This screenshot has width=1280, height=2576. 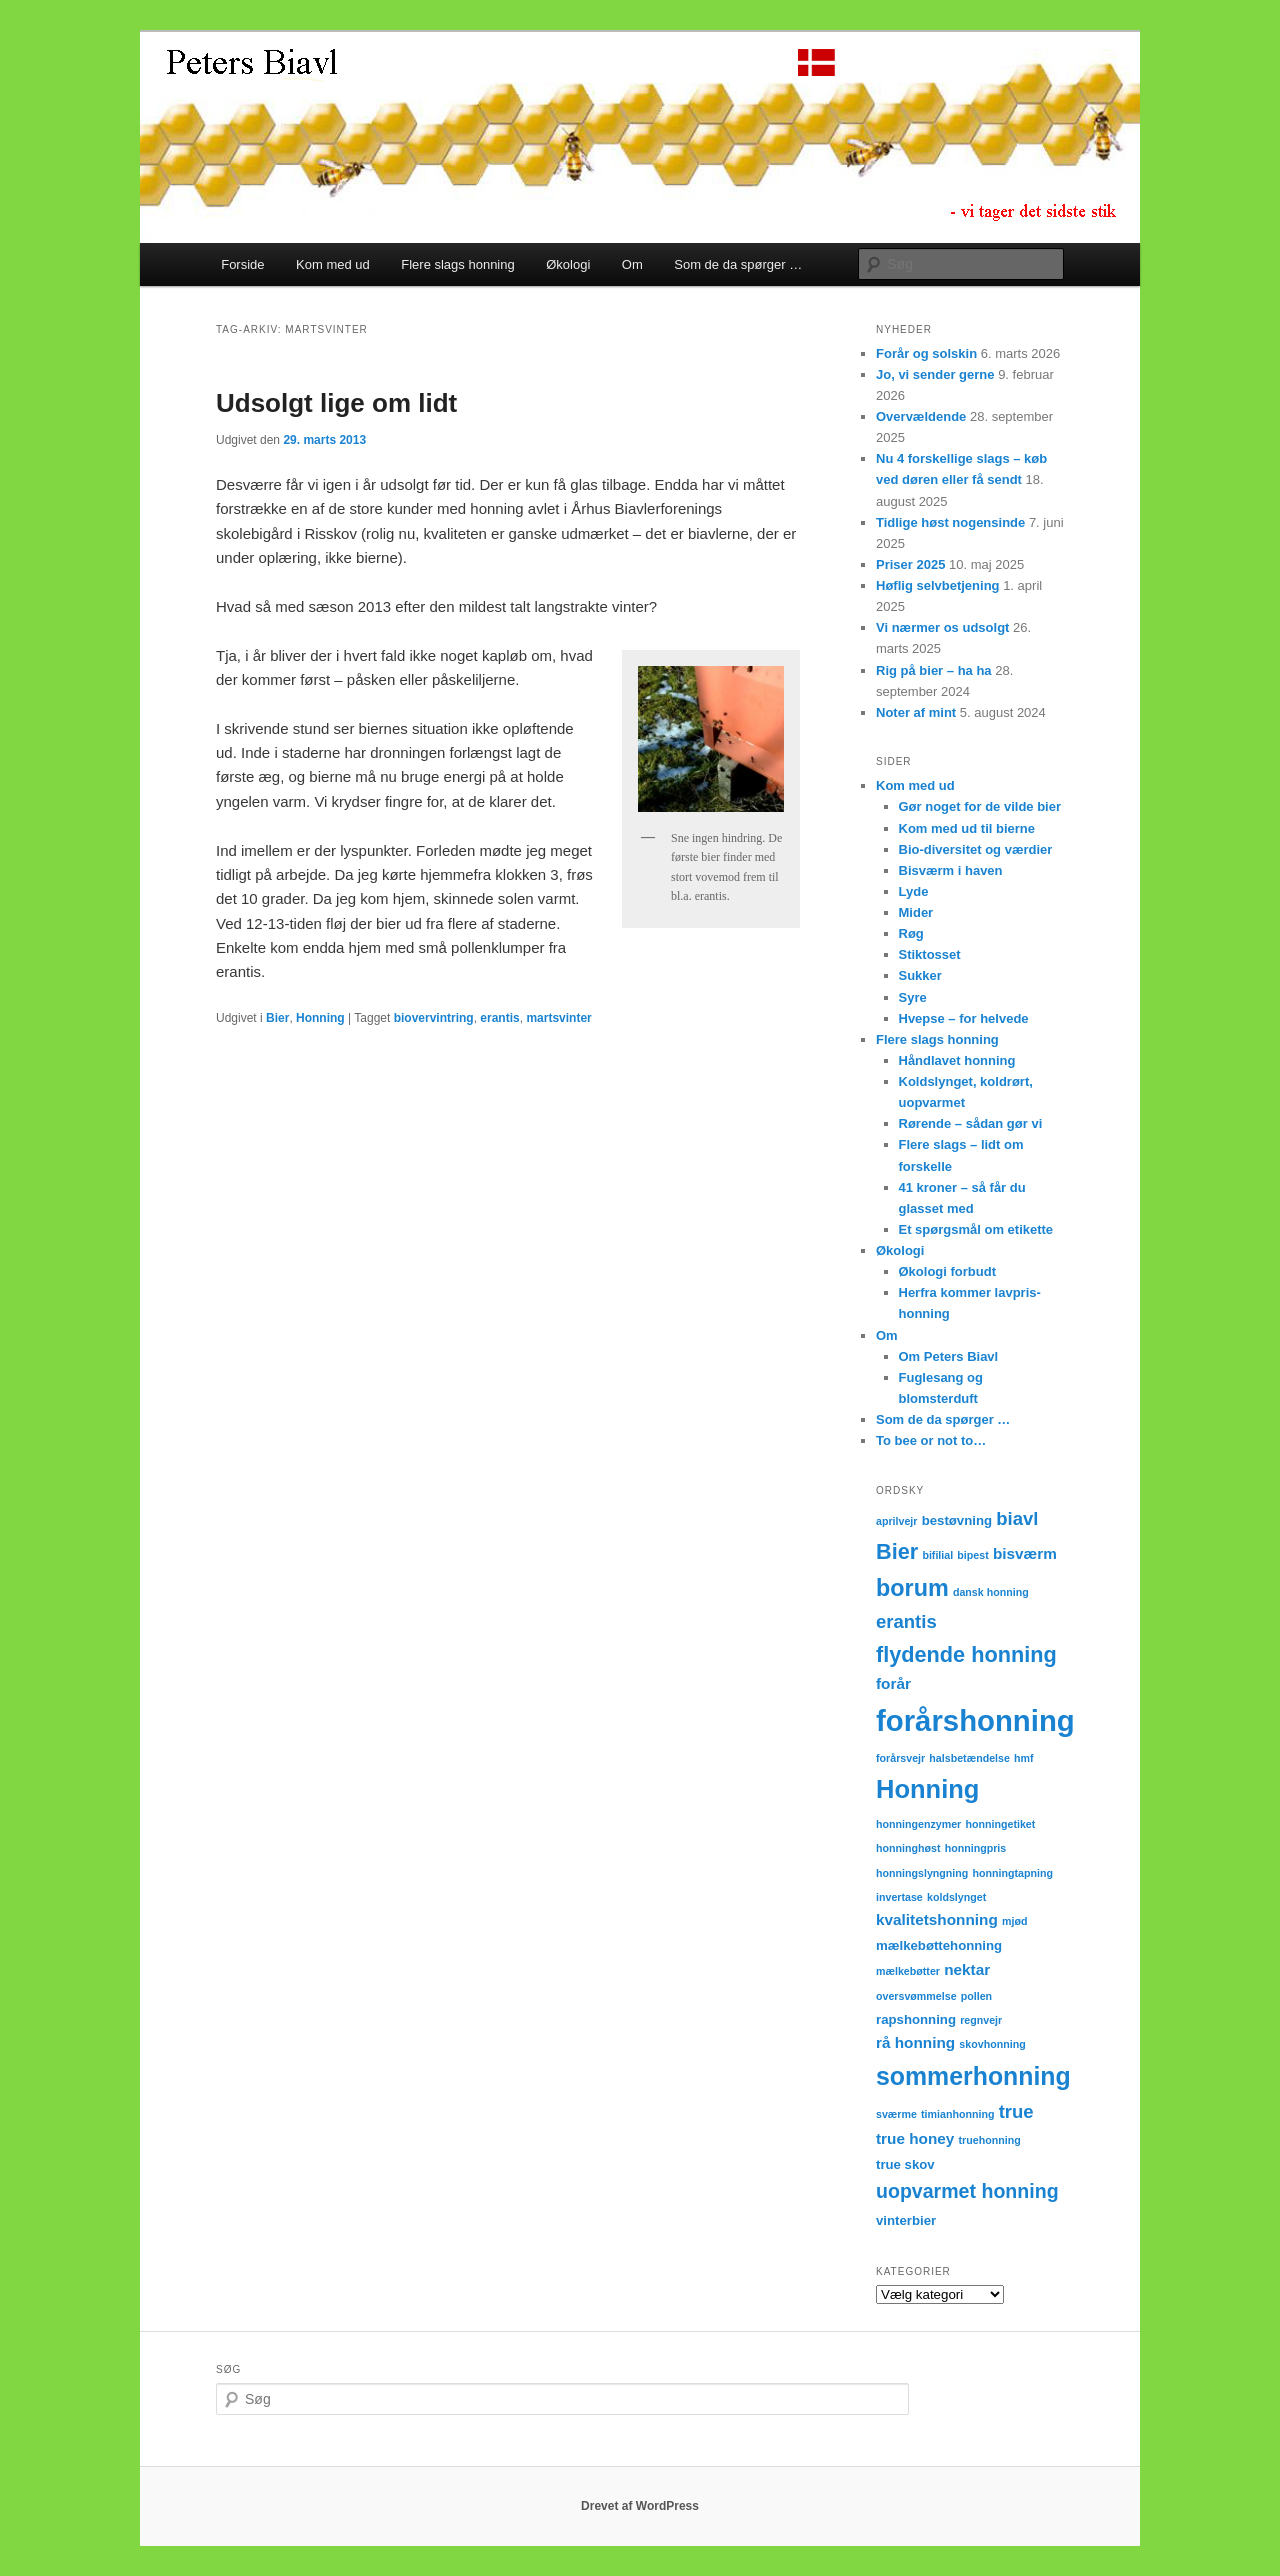 I want to click on Udsolgt lige om lidt, so click(x=336, y=403).